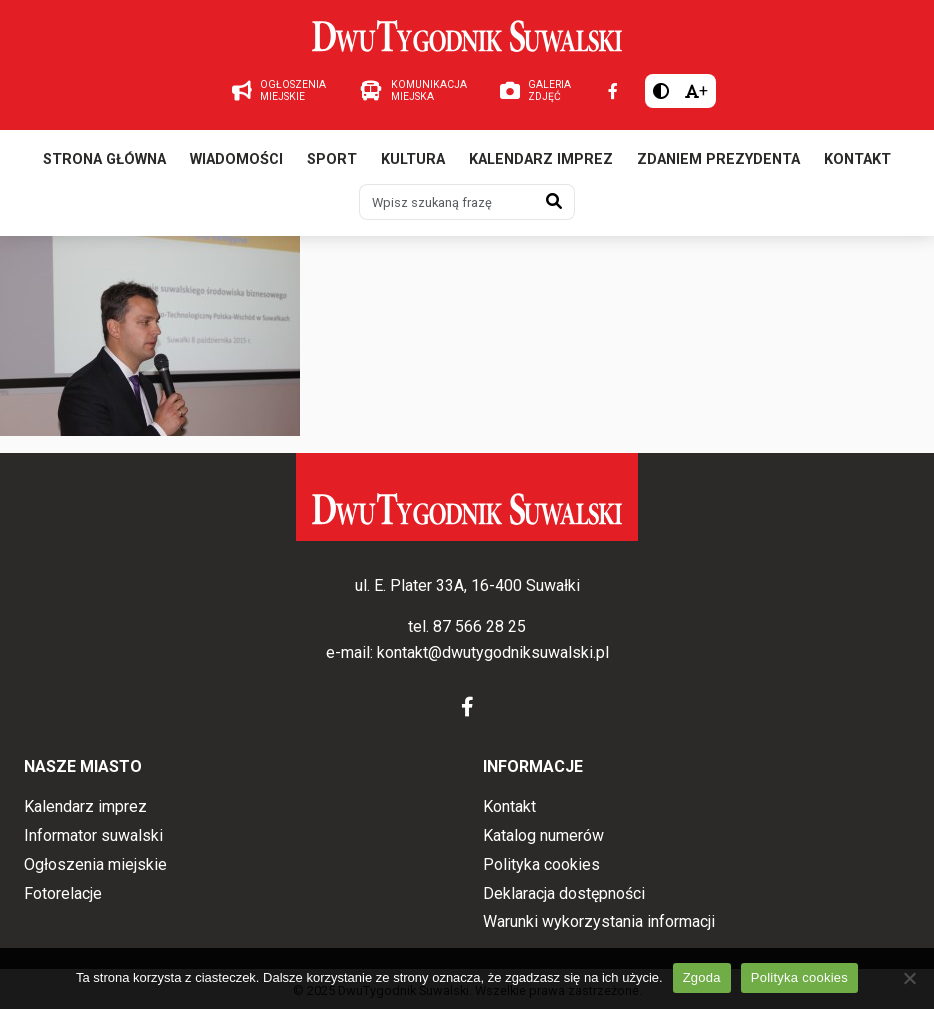 The image size is (934, 1009). What do you see at coordinates (479, 626) in the screenshot?
I see `87 566 28 25` at bounding box center [479, 626].